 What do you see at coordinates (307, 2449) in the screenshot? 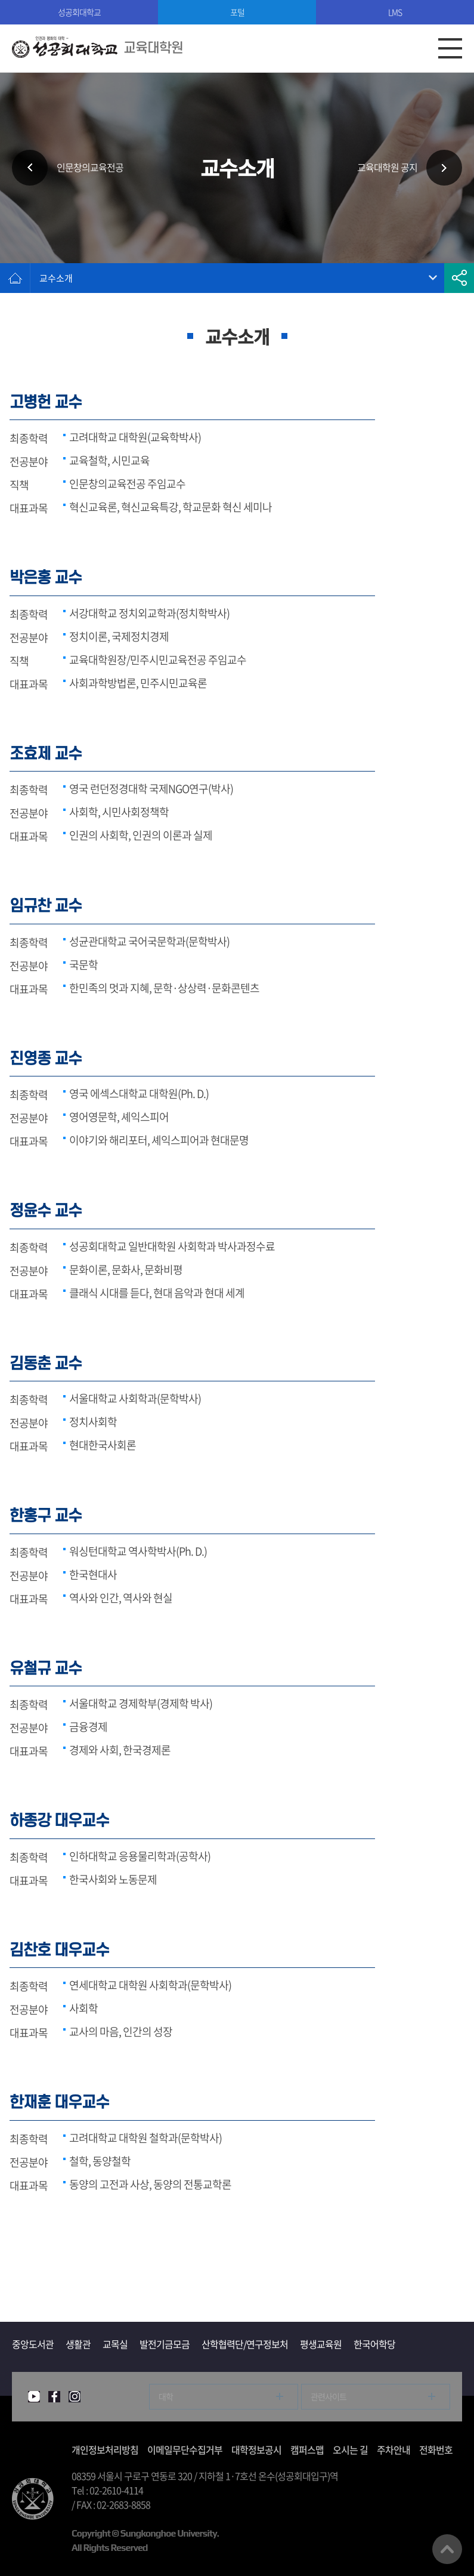
I see `캠퍼스맵` at bounding box center [307, 2449].